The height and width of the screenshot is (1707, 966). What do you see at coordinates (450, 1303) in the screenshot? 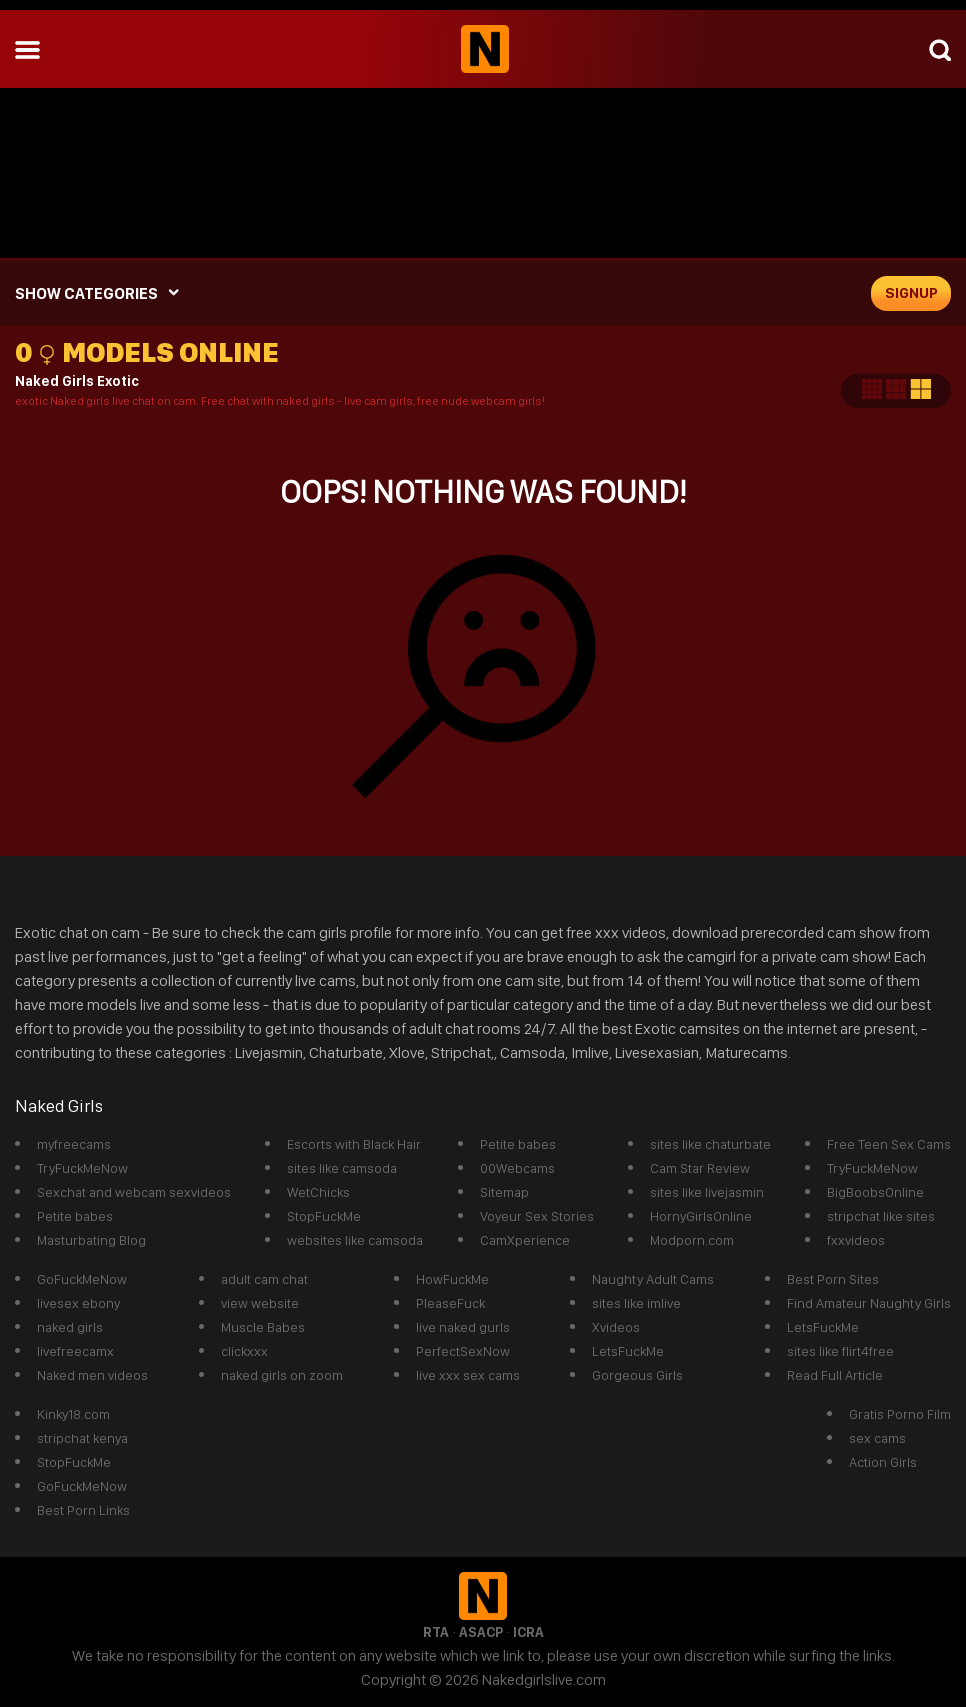
I see `PleaseFuck` at bounding box center [450, 1303].